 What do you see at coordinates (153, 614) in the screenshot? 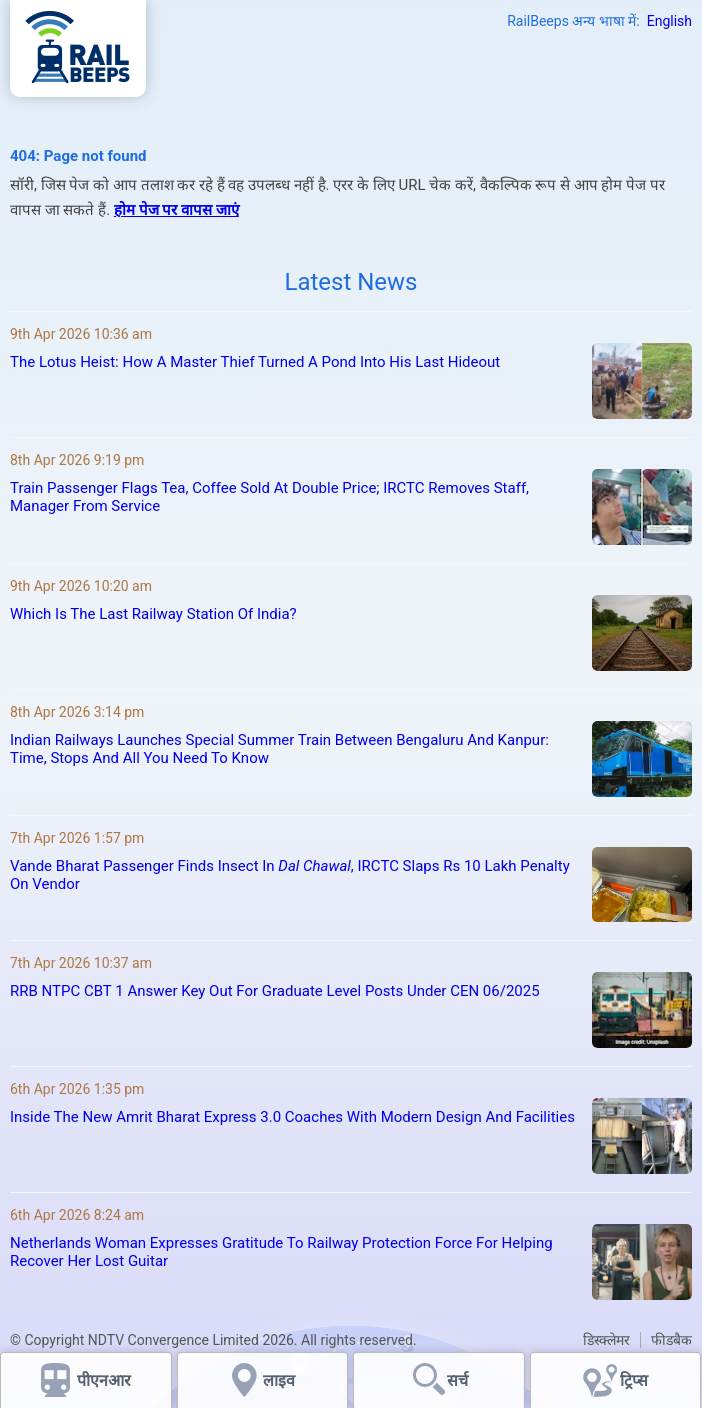
I see `Which Is The Last Railway Station Of India?` at bounding box center [153, 614].